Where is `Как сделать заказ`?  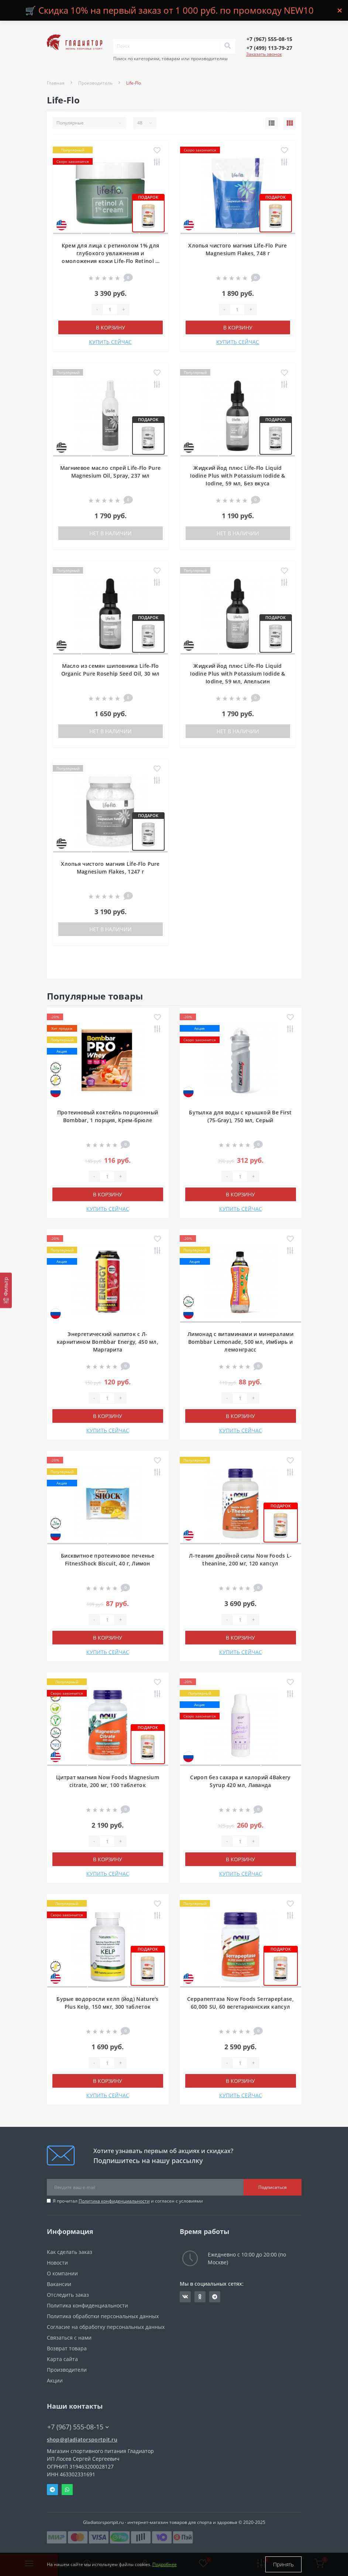
Как сделать заказ is located at coordinates (69, 2251).